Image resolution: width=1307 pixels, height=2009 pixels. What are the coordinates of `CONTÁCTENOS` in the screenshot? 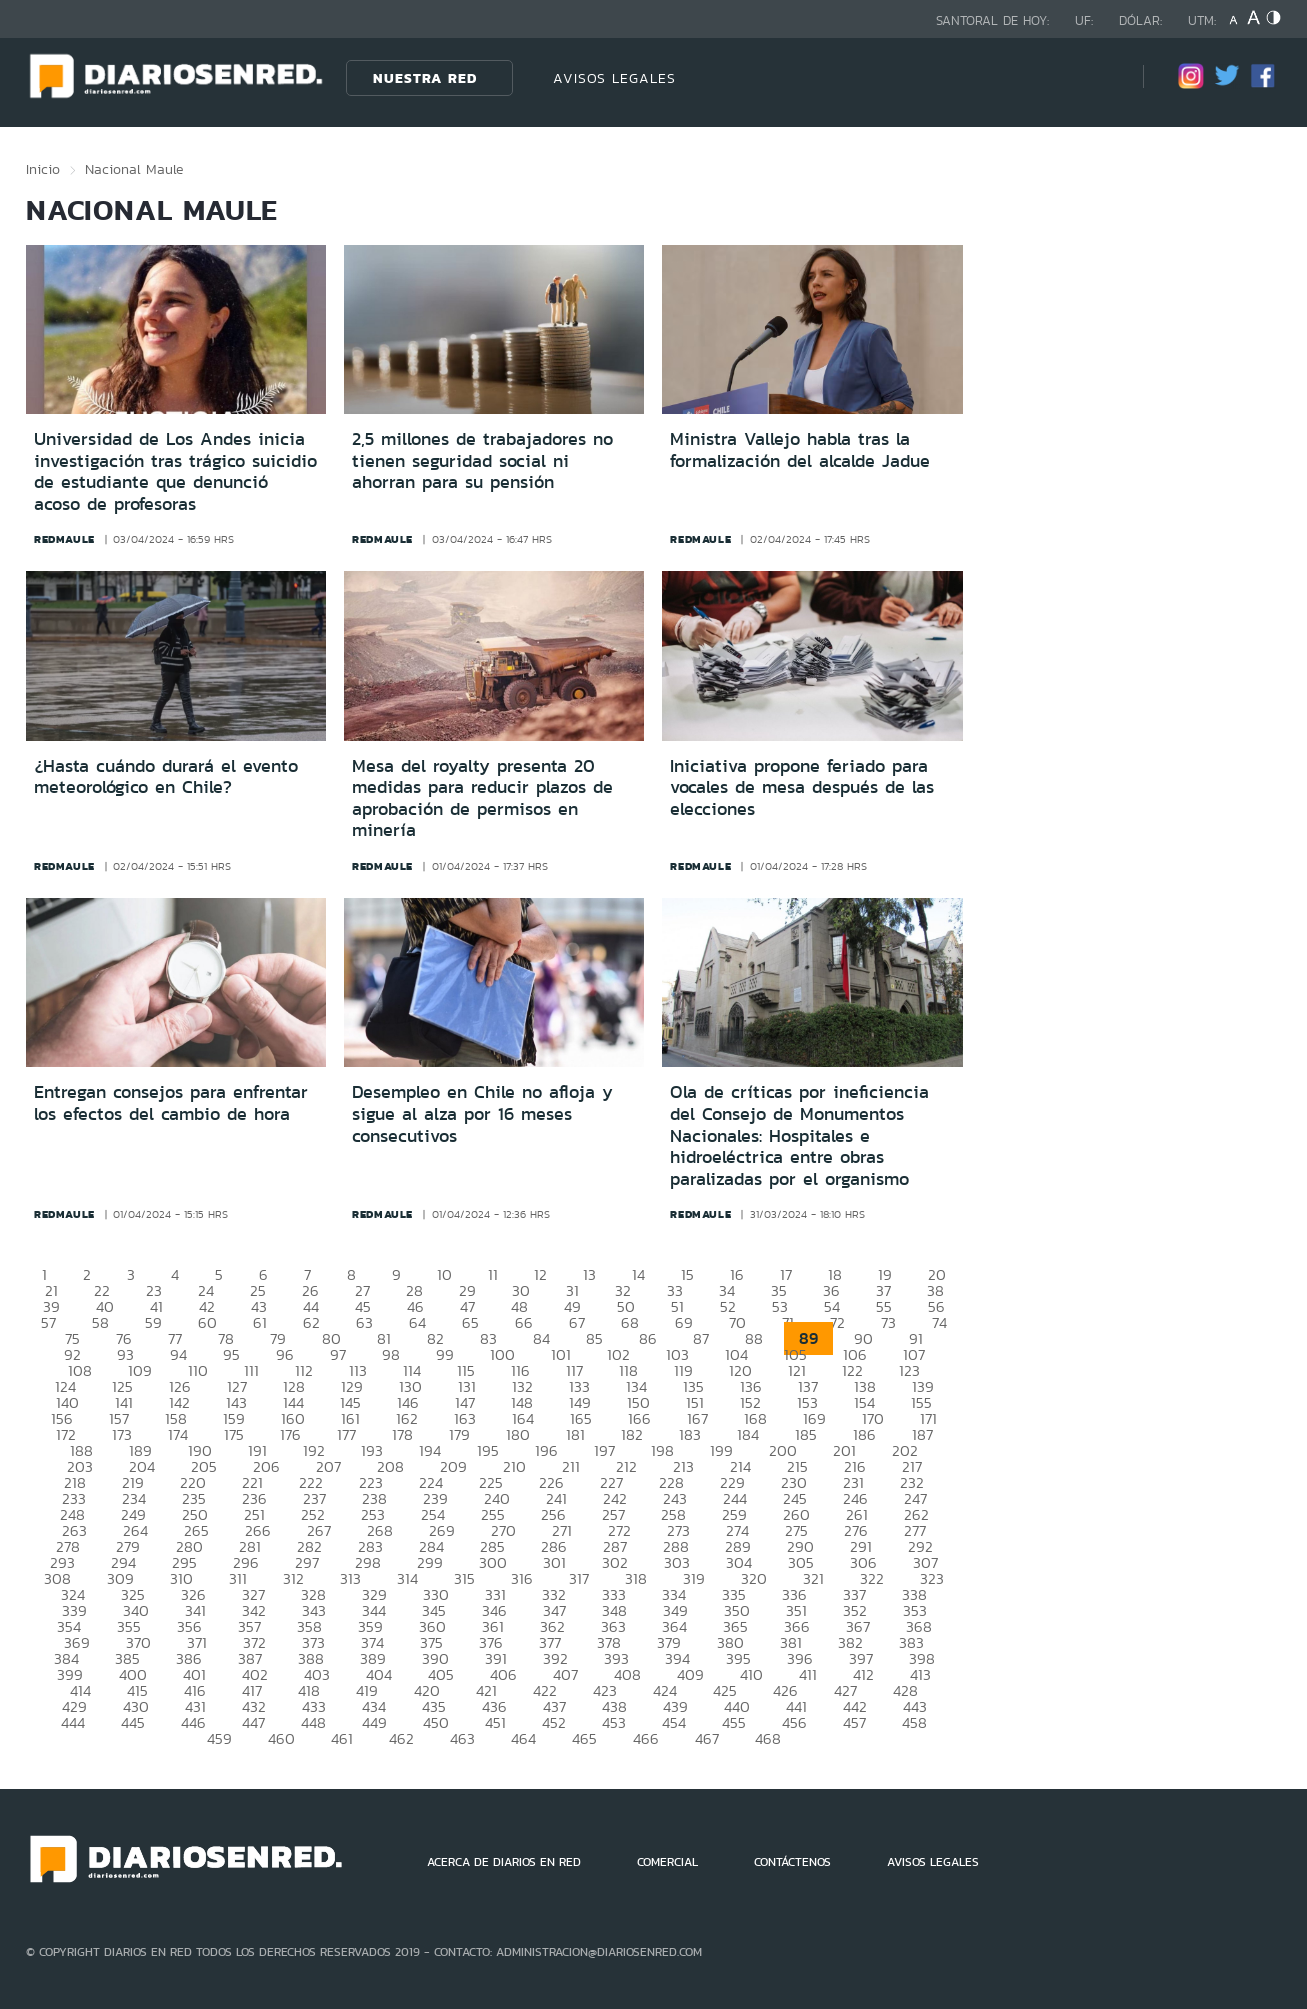 It's located at (792, 1862).